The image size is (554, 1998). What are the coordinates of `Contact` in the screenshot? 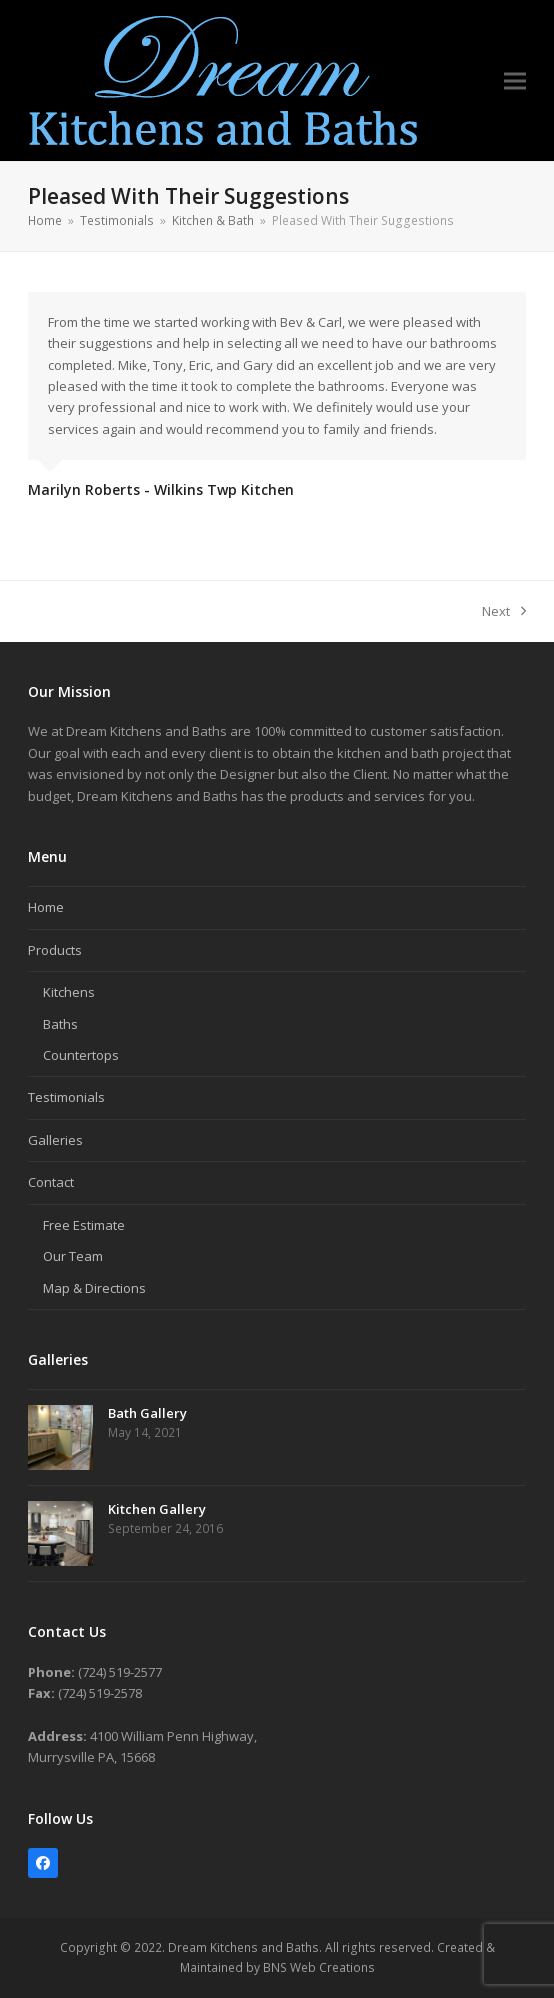 It's located at (51, 1182).